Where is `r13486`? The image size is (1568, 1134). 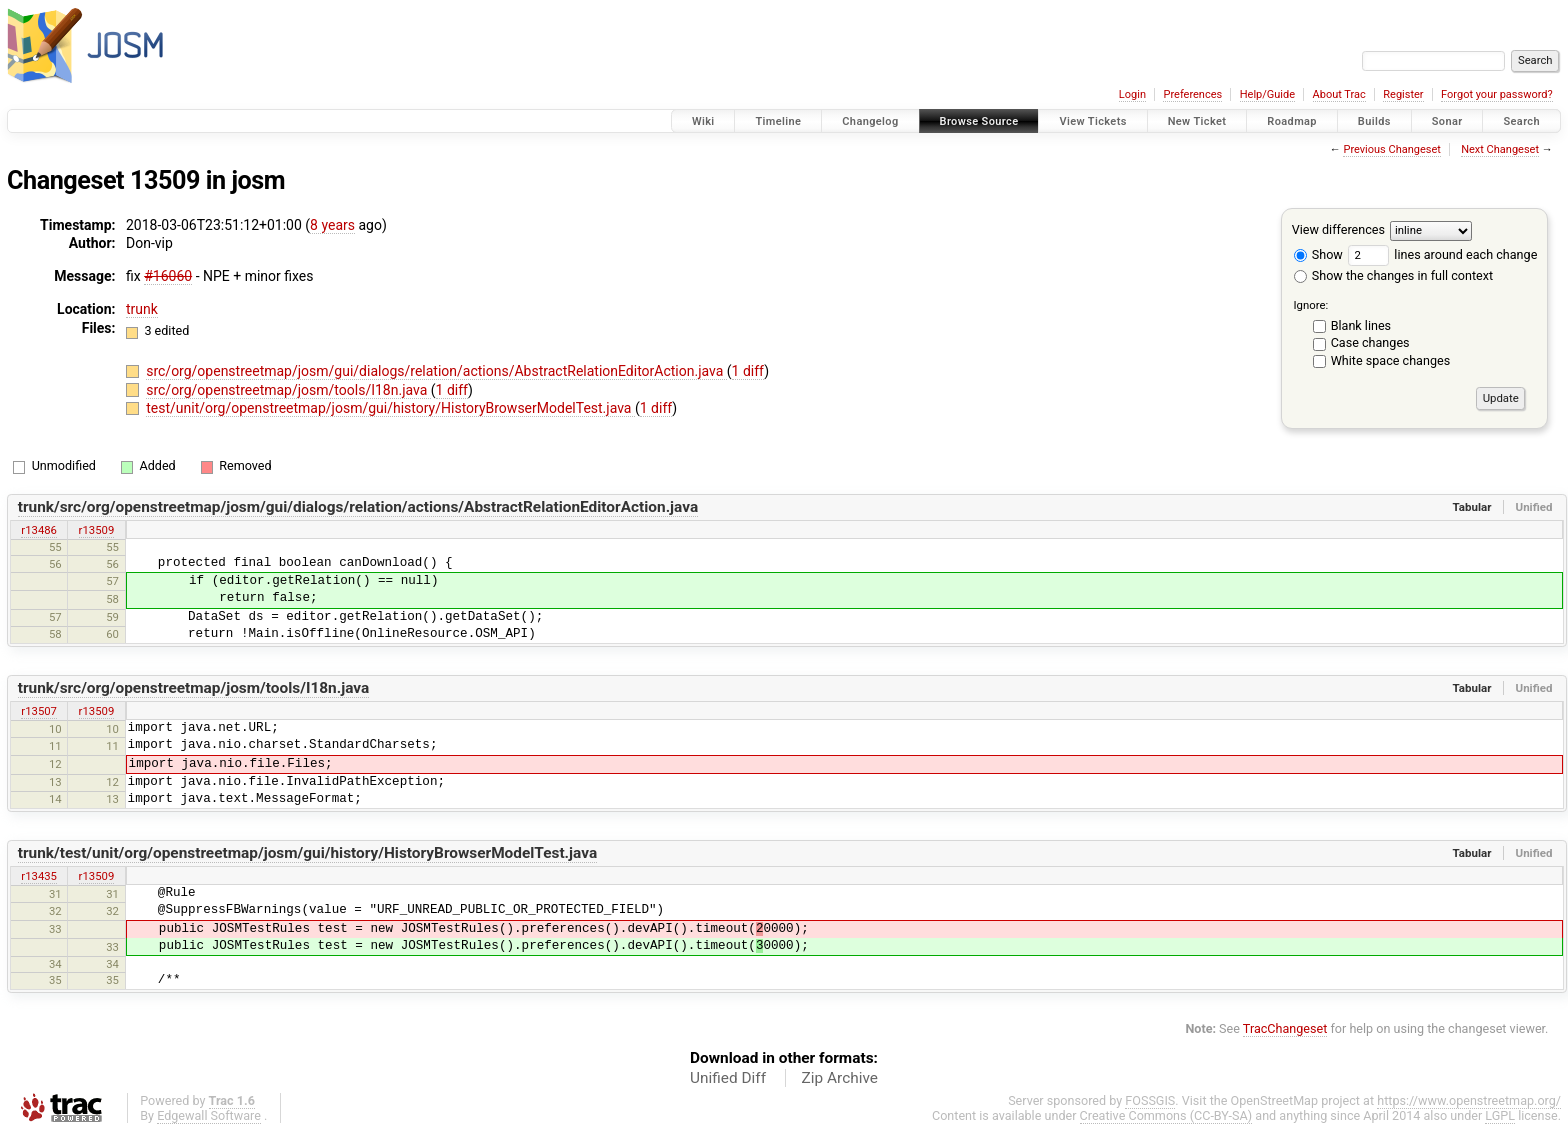 r13486 is located at coordinates (39, 530).